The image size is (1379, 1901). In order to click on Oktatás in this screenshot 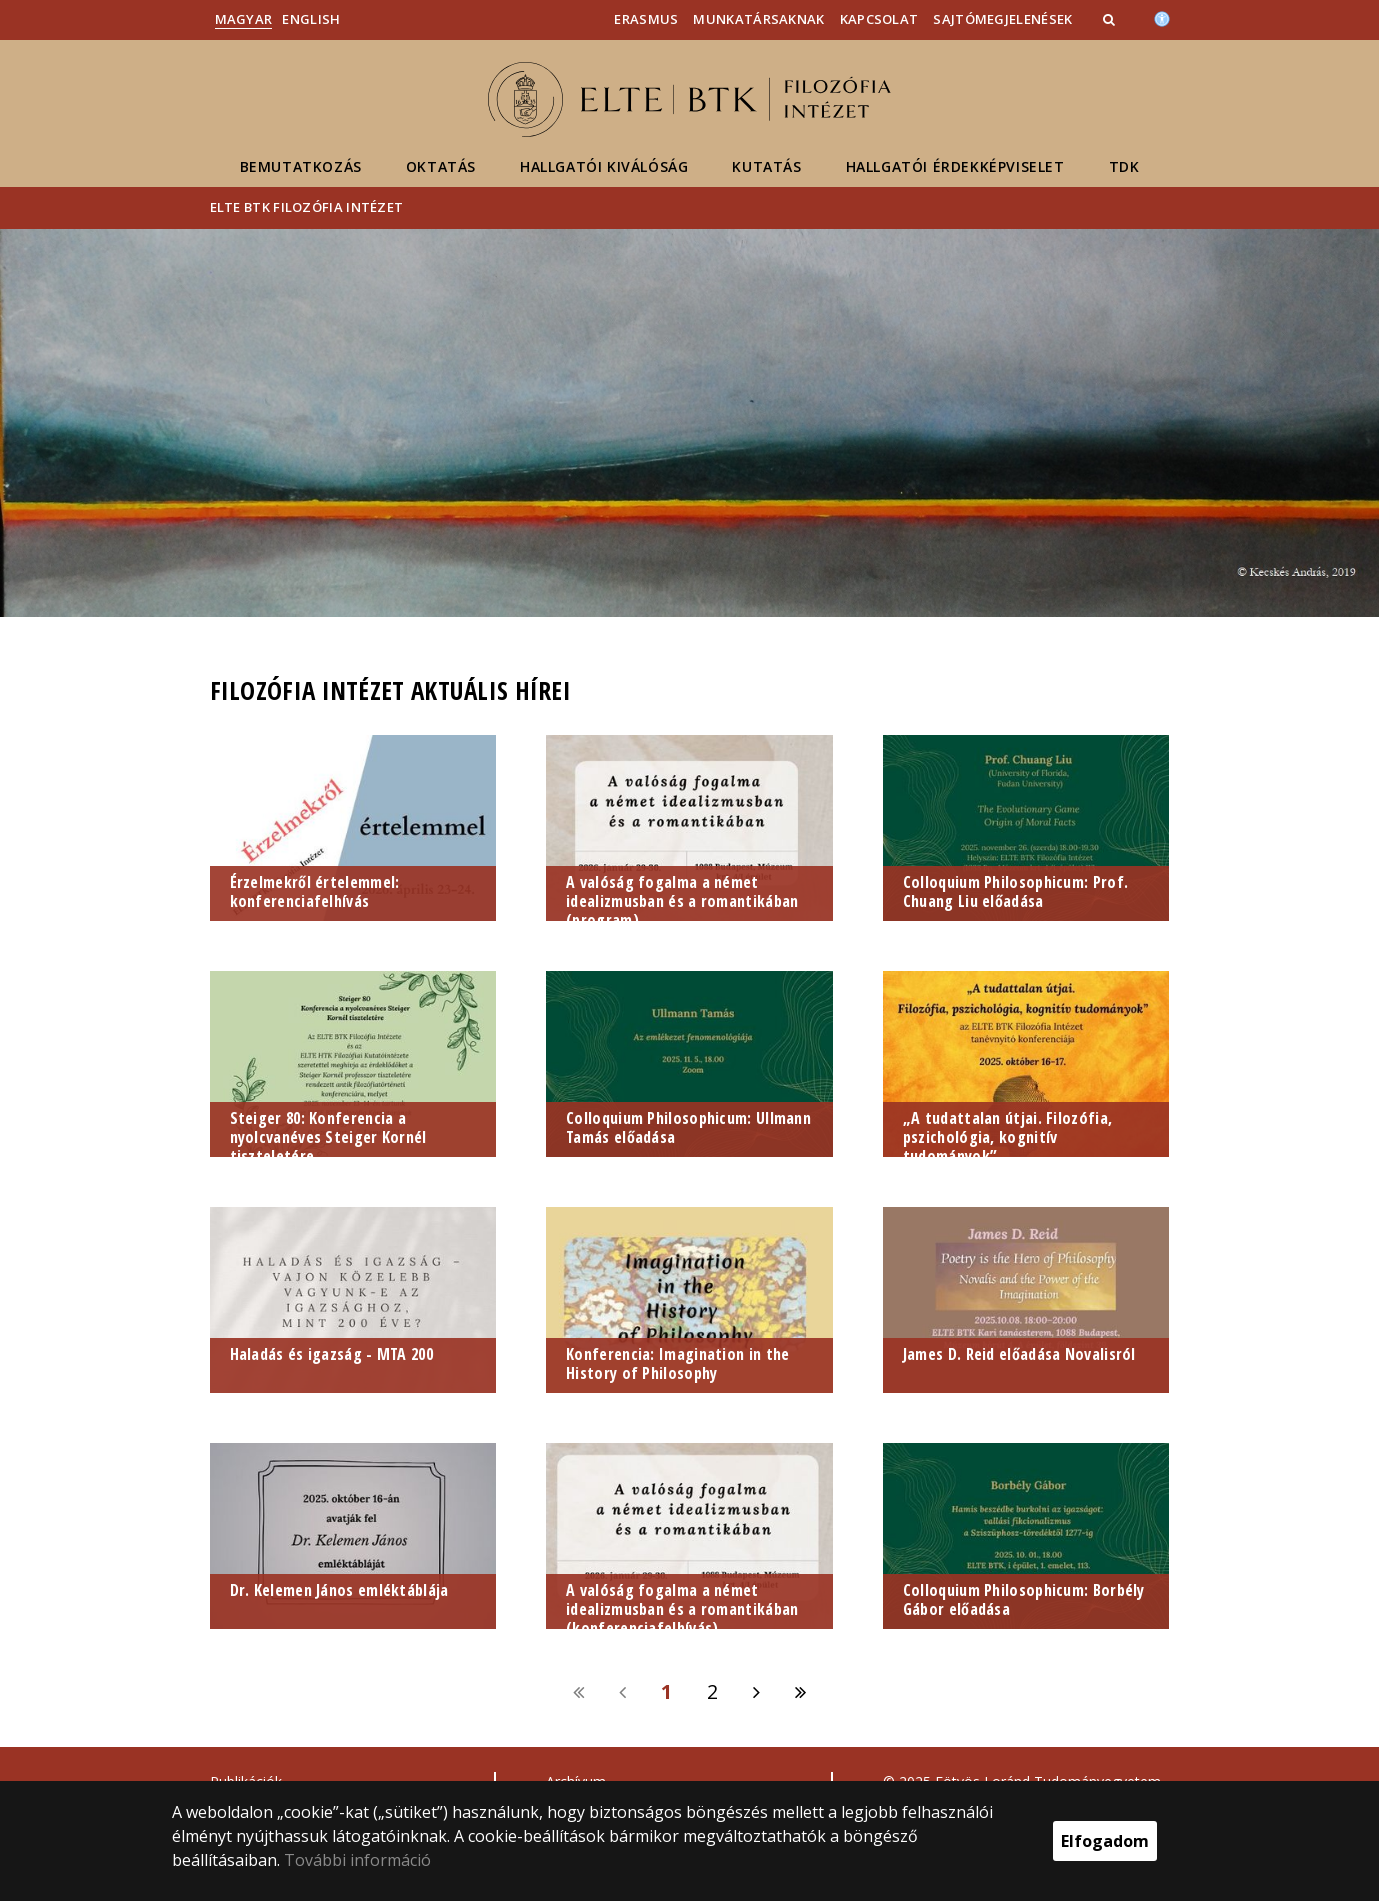, I will do `click(441, 166)`.